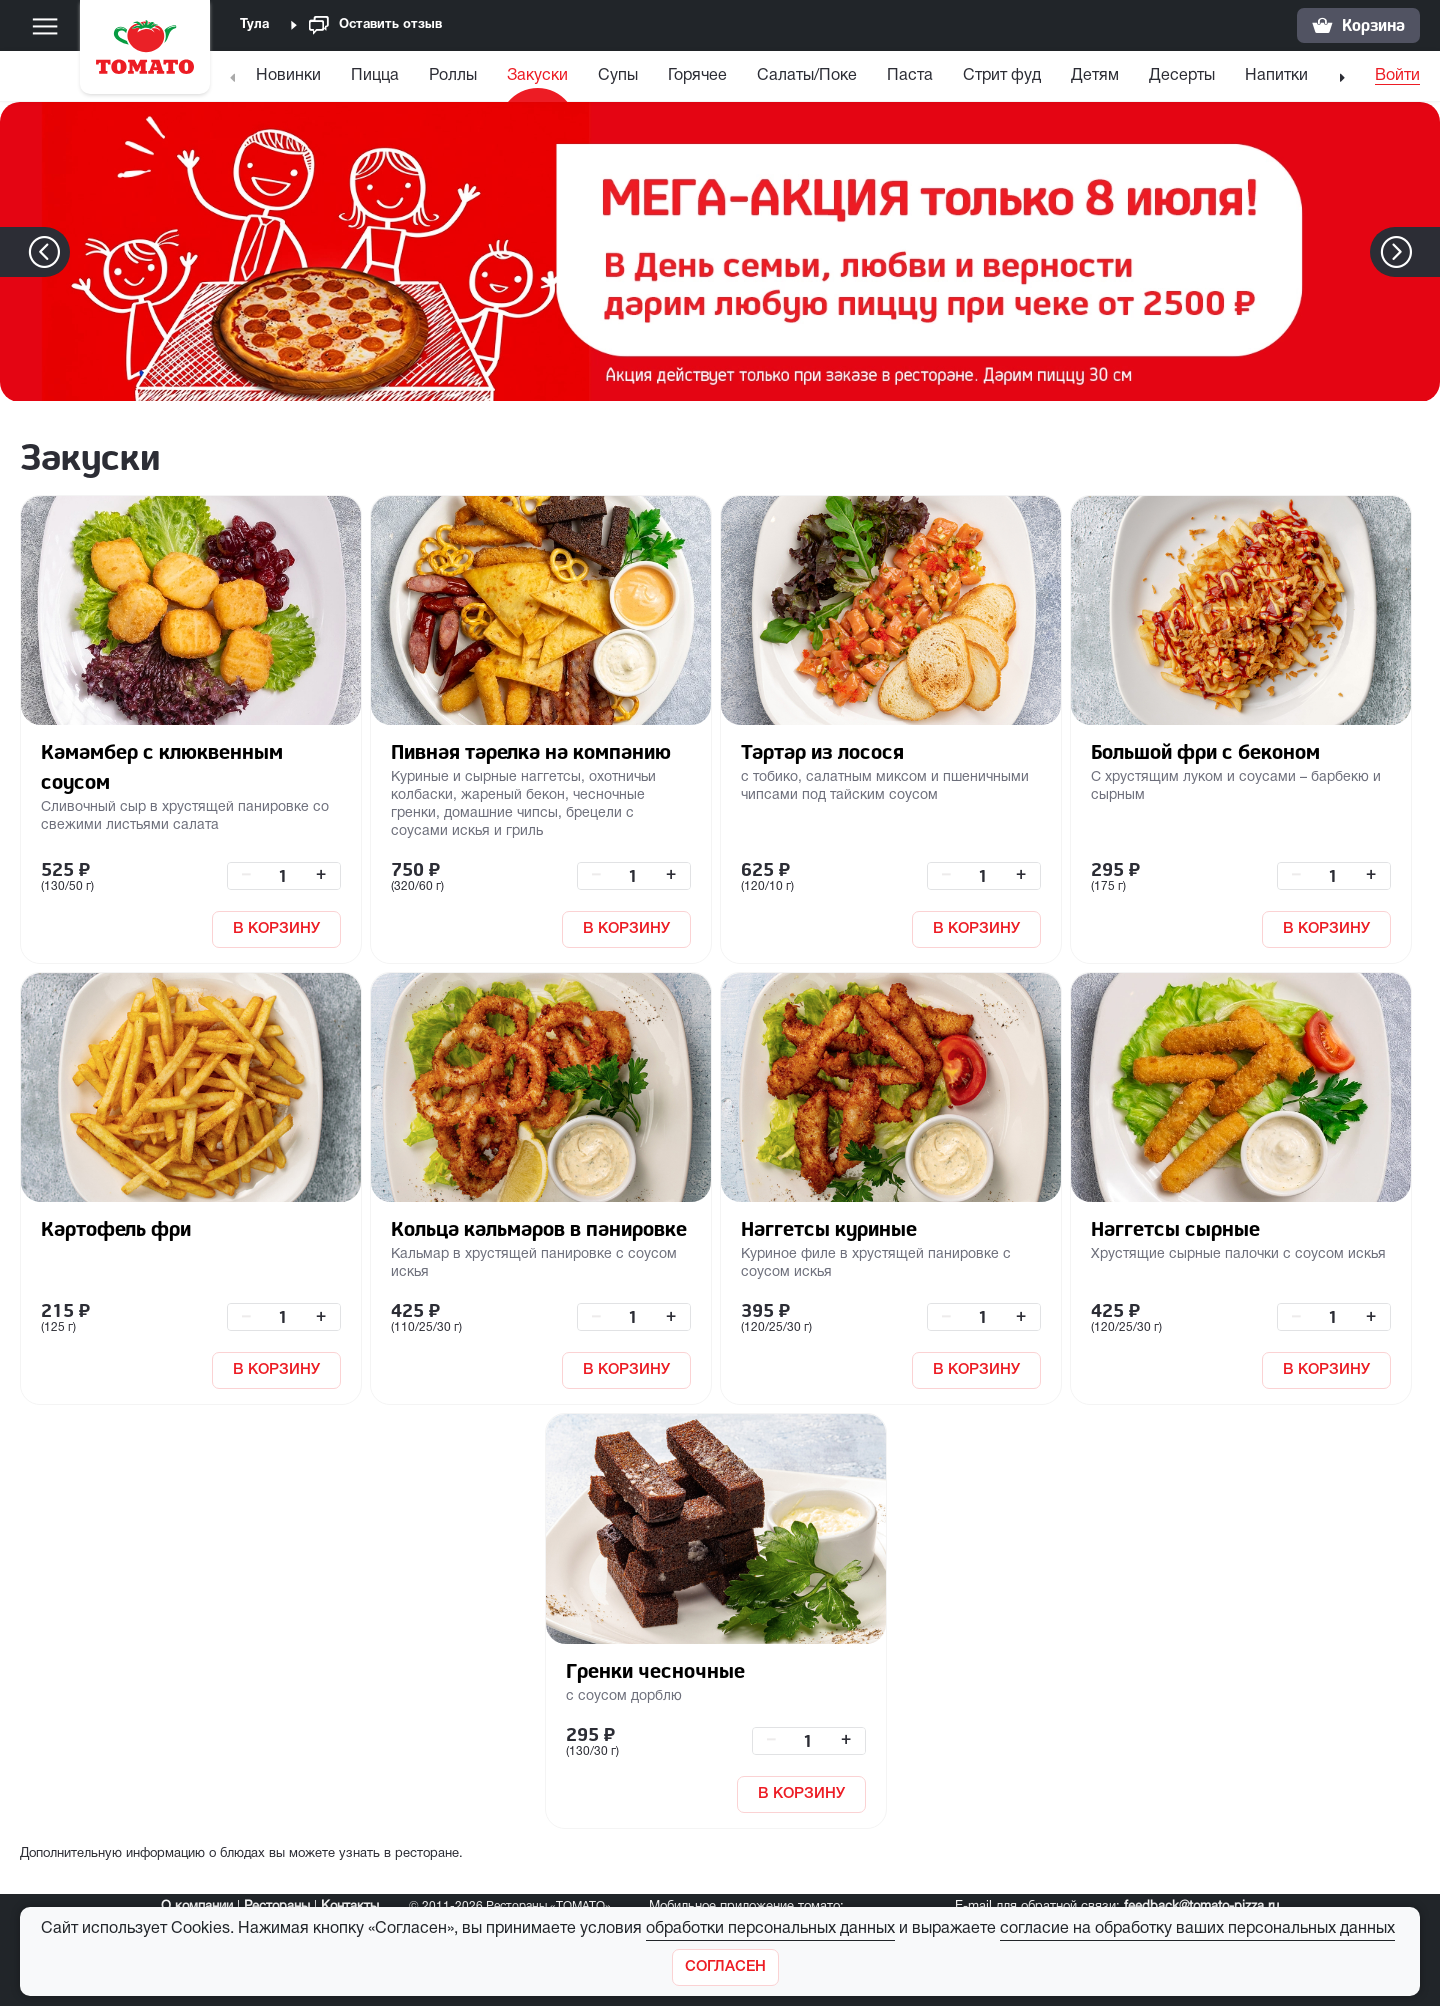  Describe the element at coordinates (829, 1228) in the screenshot. I see `Наггетсы куриные` at that location.